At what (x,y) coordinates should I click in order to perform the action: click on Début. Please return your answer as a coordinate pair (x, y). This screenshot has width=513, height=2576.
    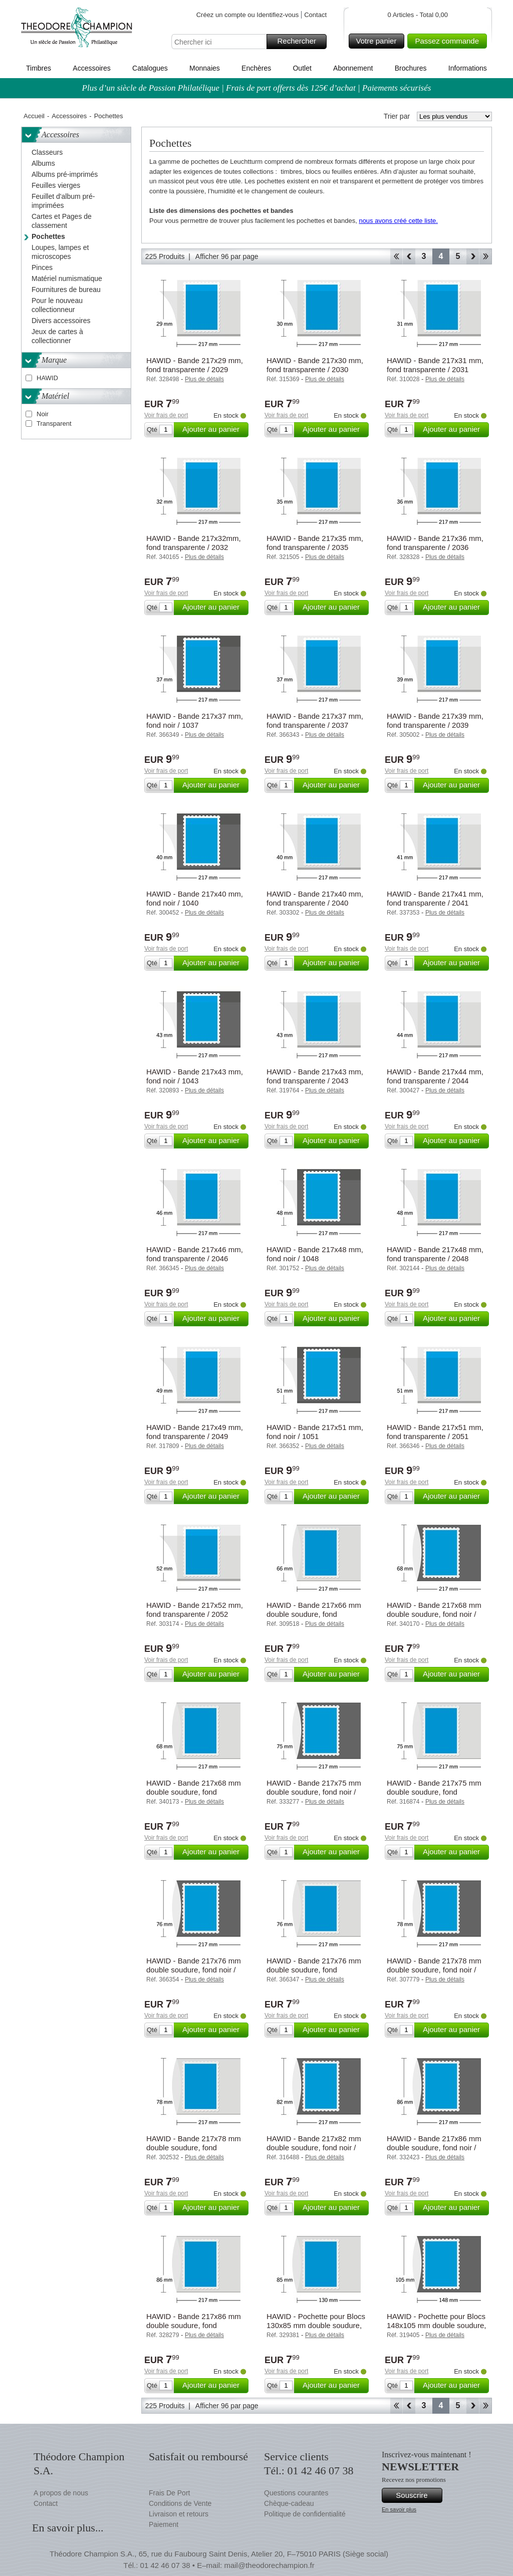
    Looking at the image, I should click on (396, 256).